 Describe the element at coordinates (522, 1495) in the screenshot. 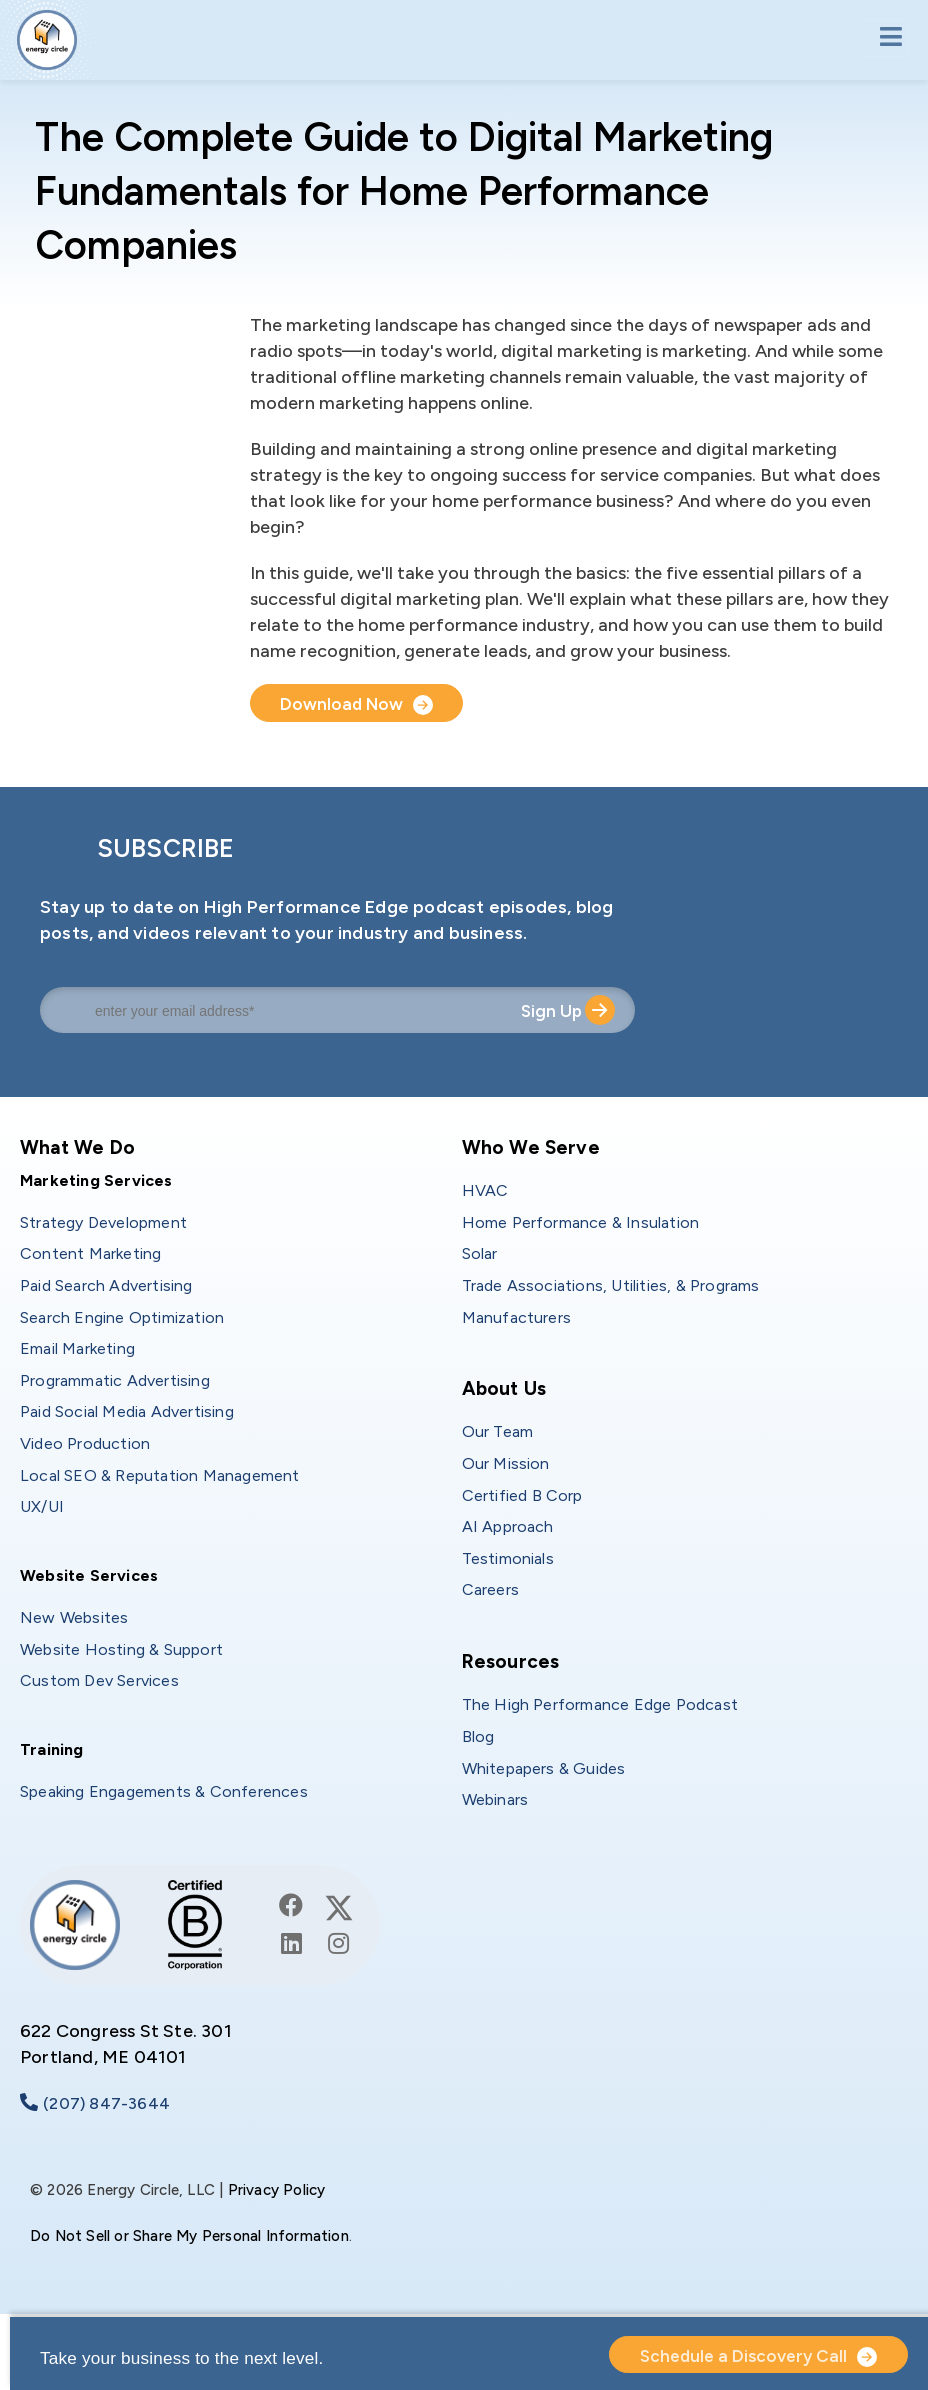

I see `Certified B Corp` at that location.